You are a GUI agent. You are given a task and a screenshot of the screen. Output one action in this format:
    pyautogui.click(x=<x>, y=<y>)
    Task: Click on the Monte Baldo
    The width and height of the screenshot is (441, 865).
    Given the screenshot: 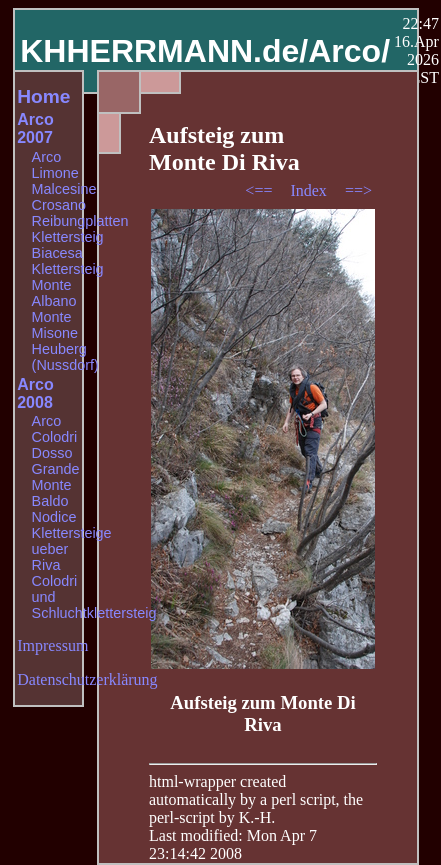 What is the action you would take?
    pyautogui.click(x=52, y=493)
    